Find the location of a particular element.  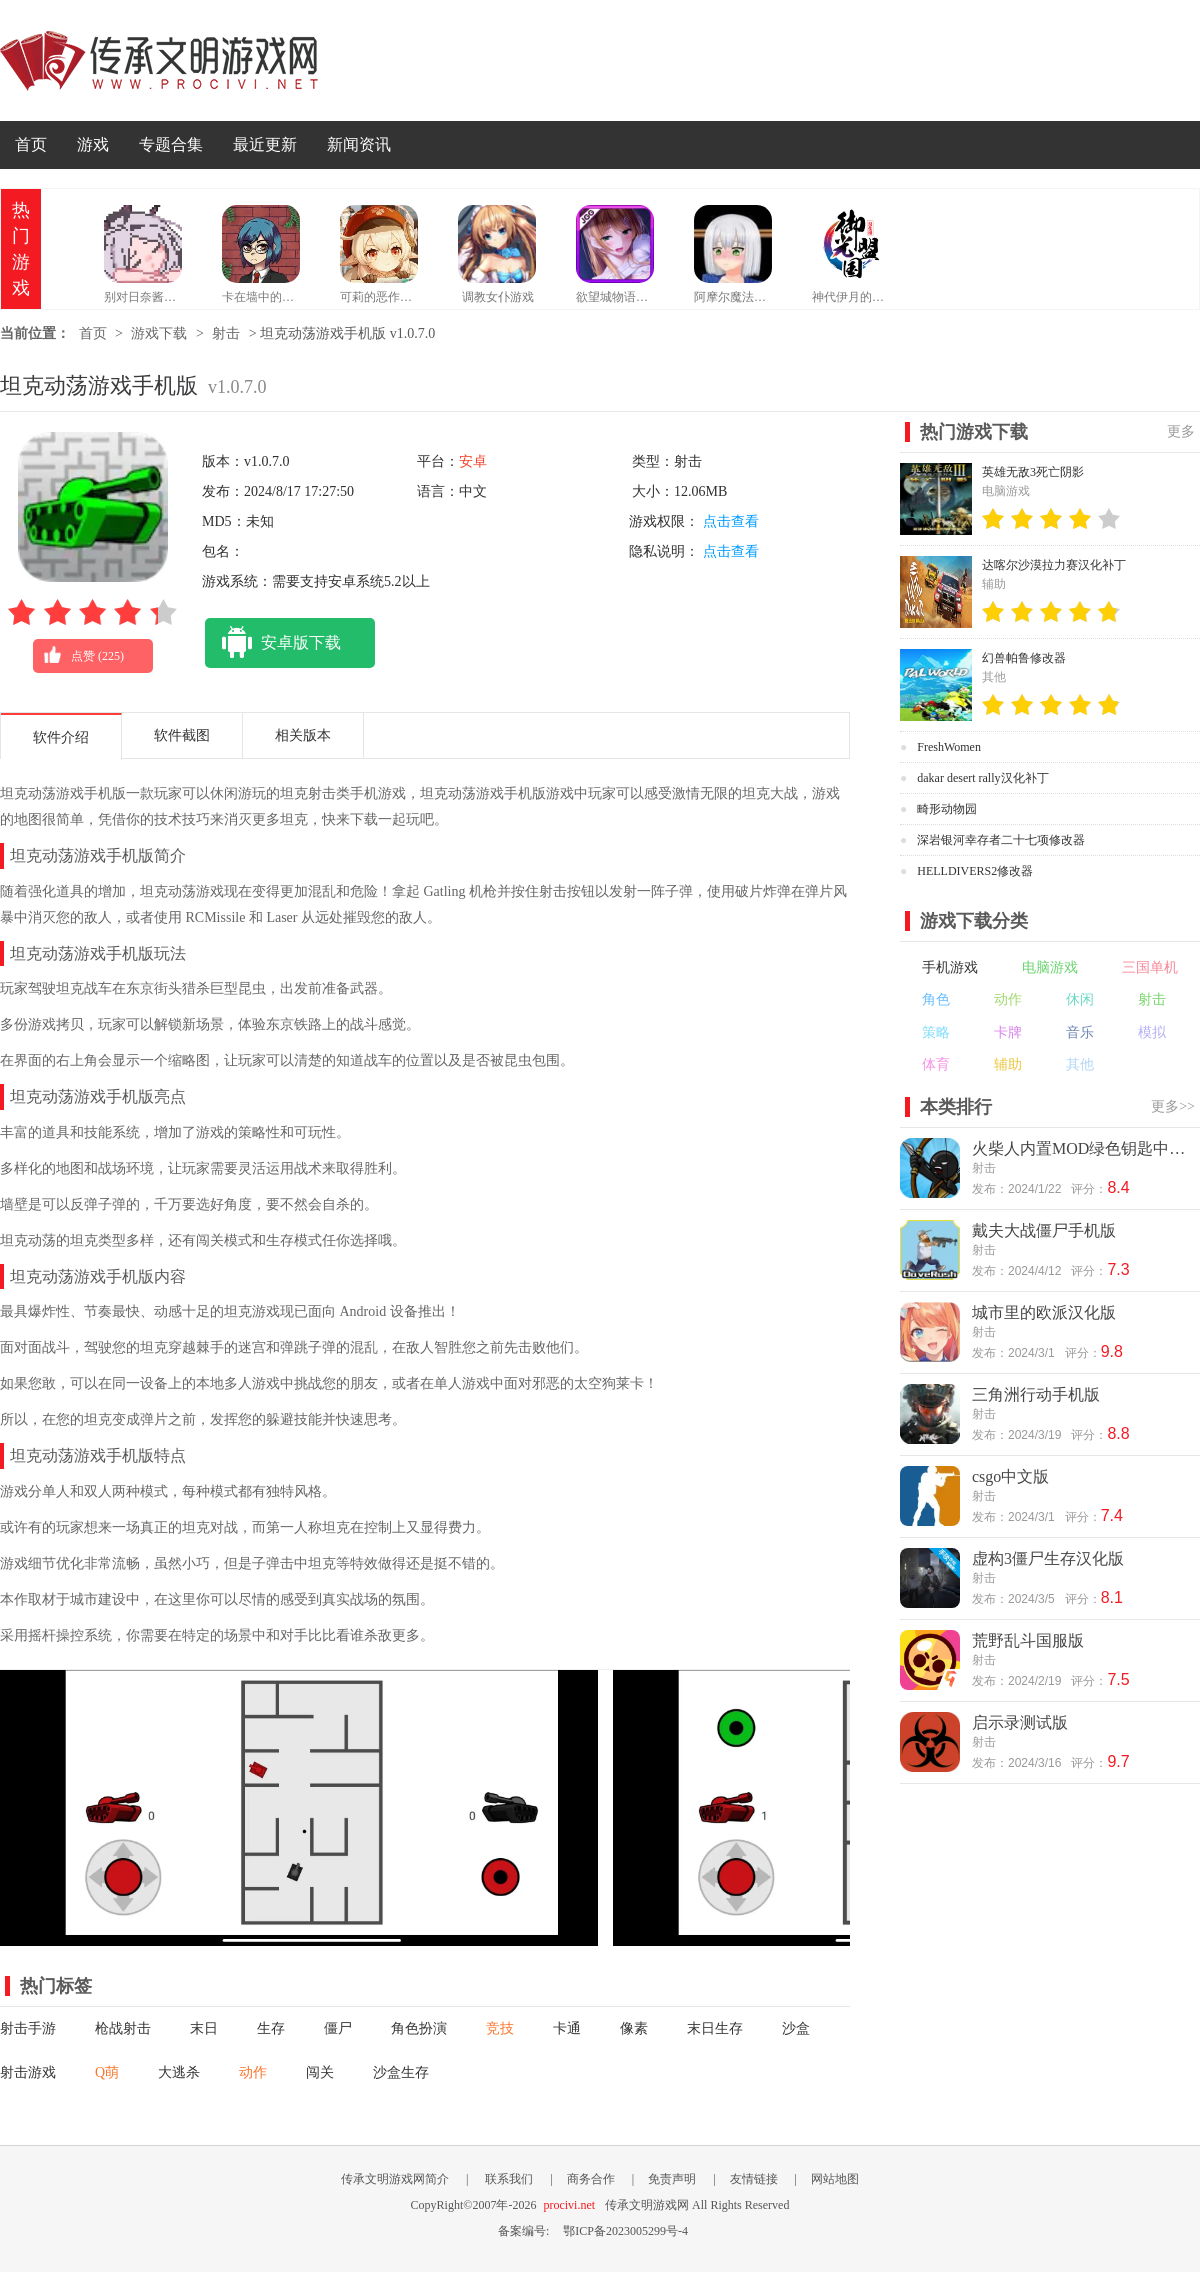

角色 is located at coordinates (936, 999).